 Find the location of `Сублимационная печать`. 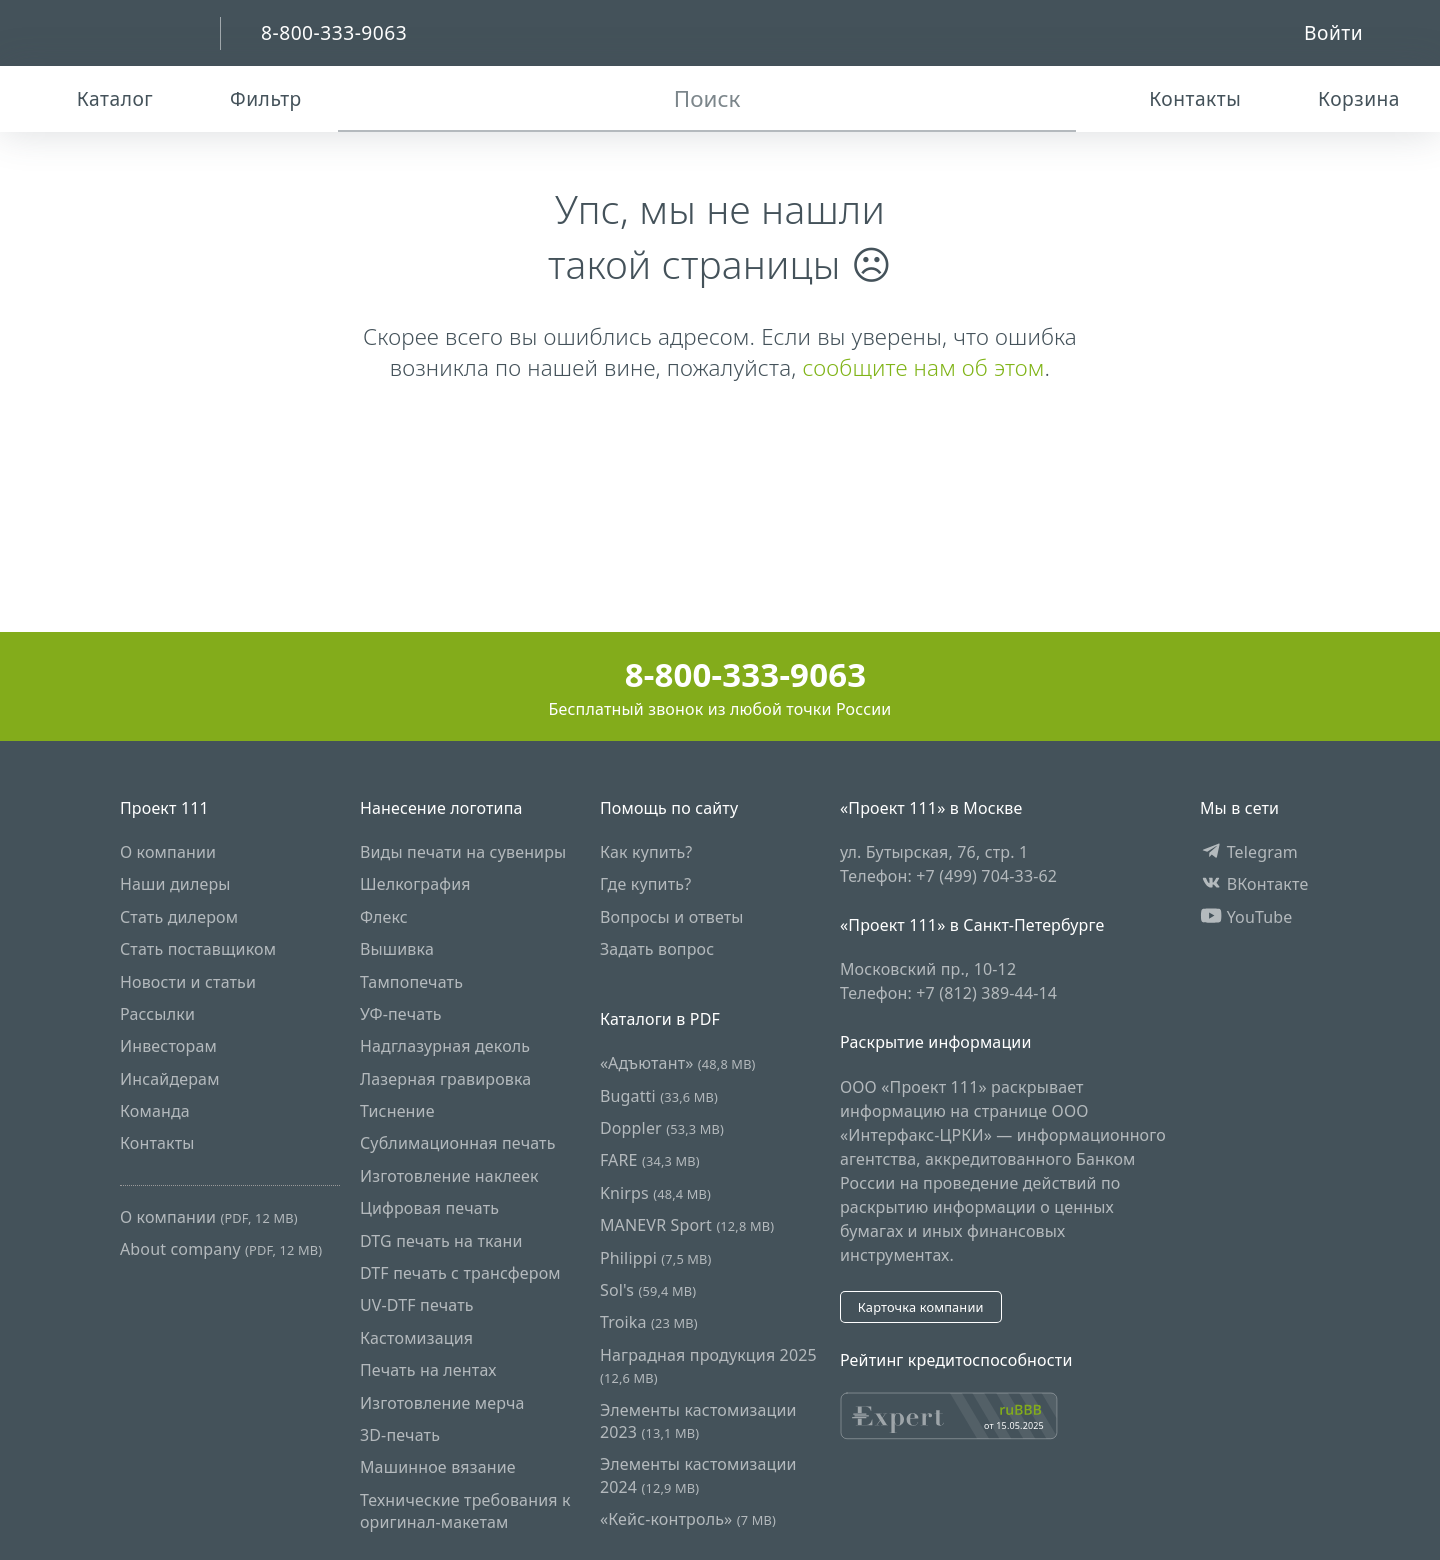

Сублимационная печать is located at coordinates (458, 1143).